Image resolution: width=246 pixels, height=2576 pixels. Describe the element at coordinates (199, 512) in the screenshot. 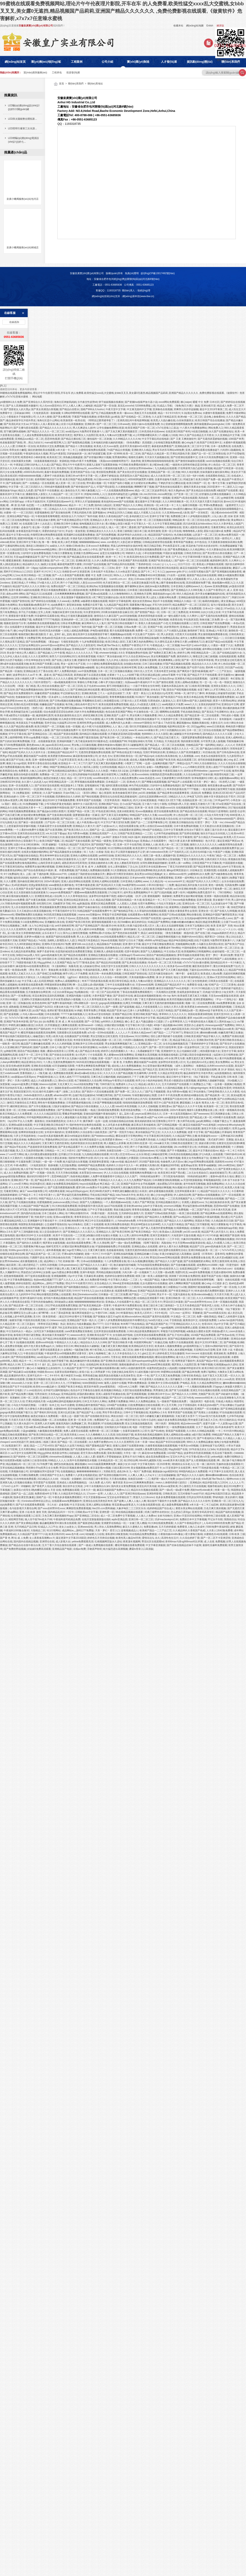

I see `国产一区张柏芝` at that location.